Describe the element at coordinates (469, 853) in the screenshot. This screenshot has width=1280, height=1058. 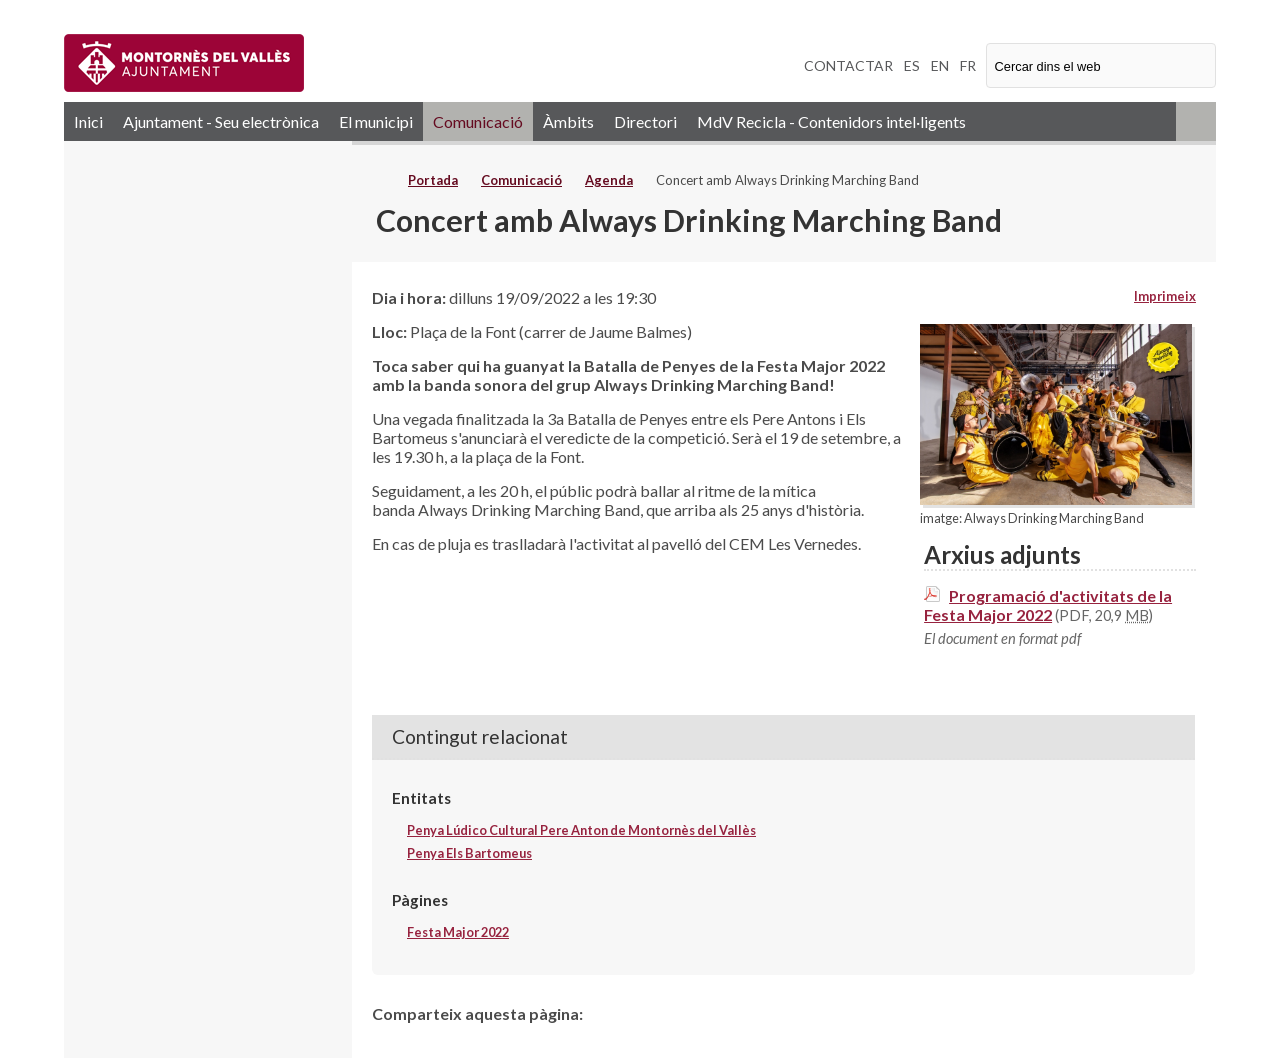
I see `Penya Els Bartomeus` at that location.